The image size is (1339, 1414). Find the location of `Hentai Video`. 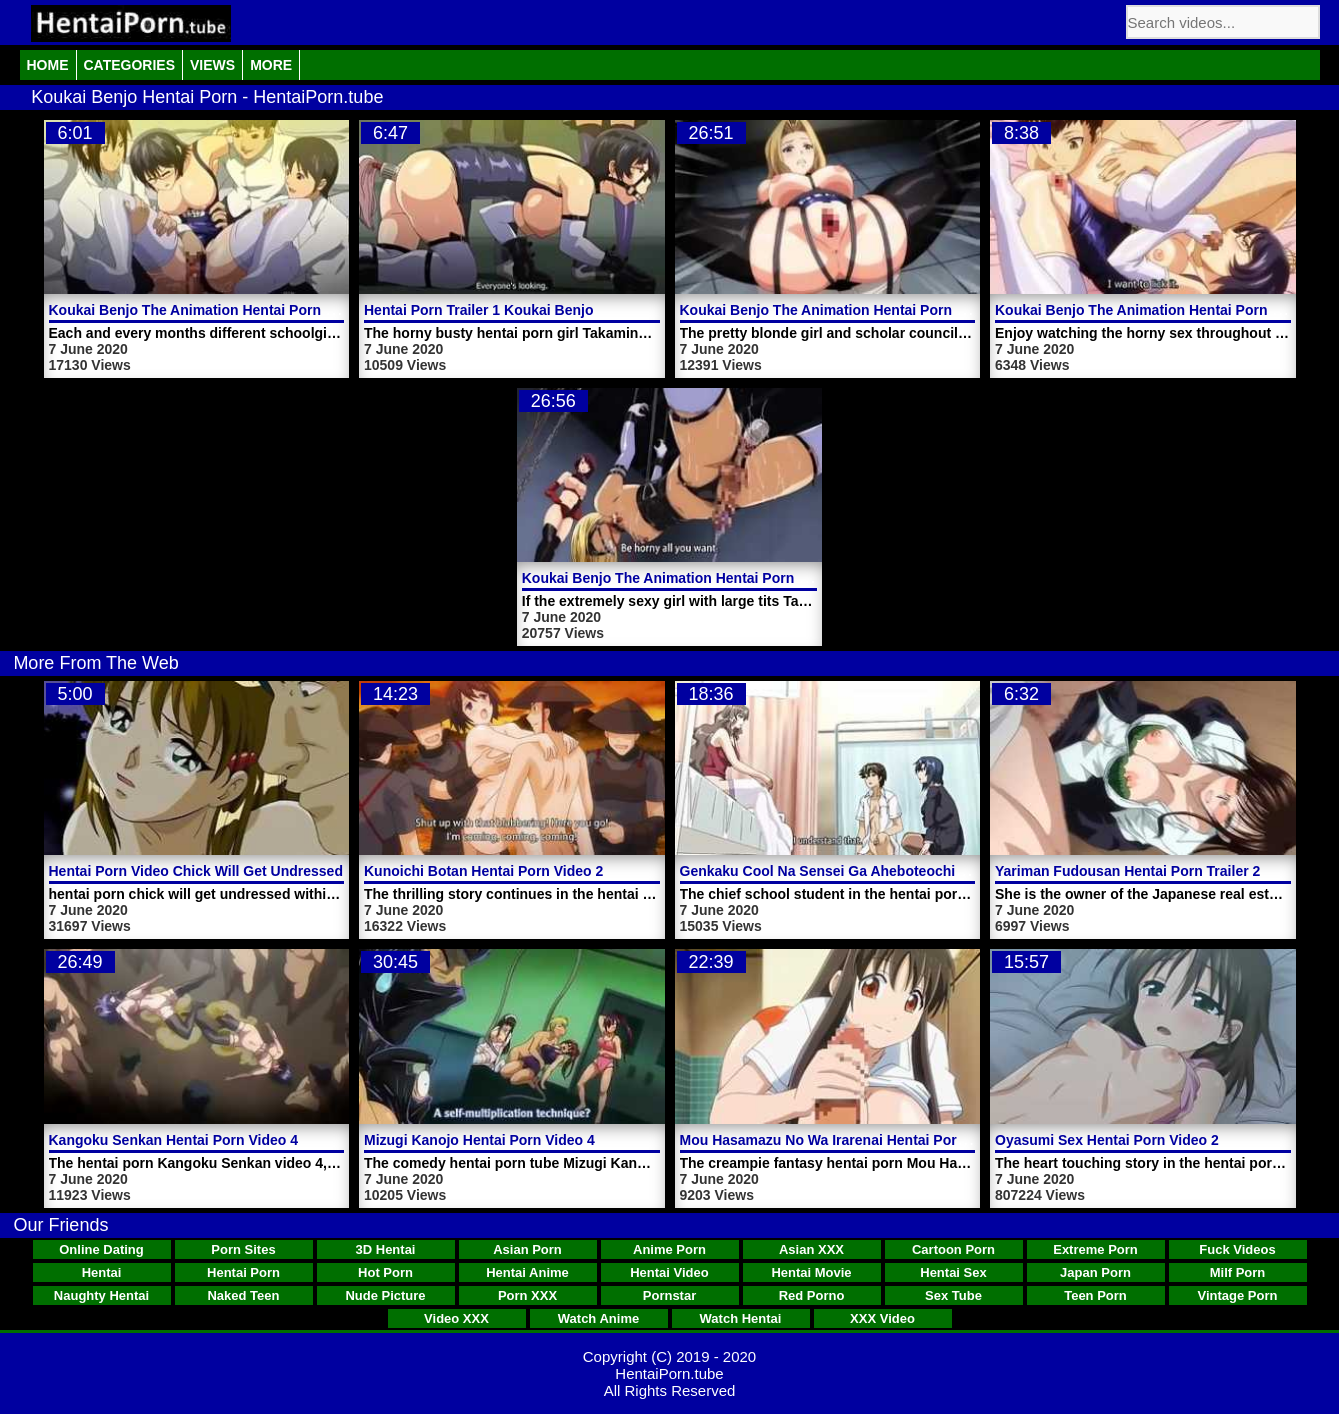

Hentai Video is located at coordinates (669, 1272).